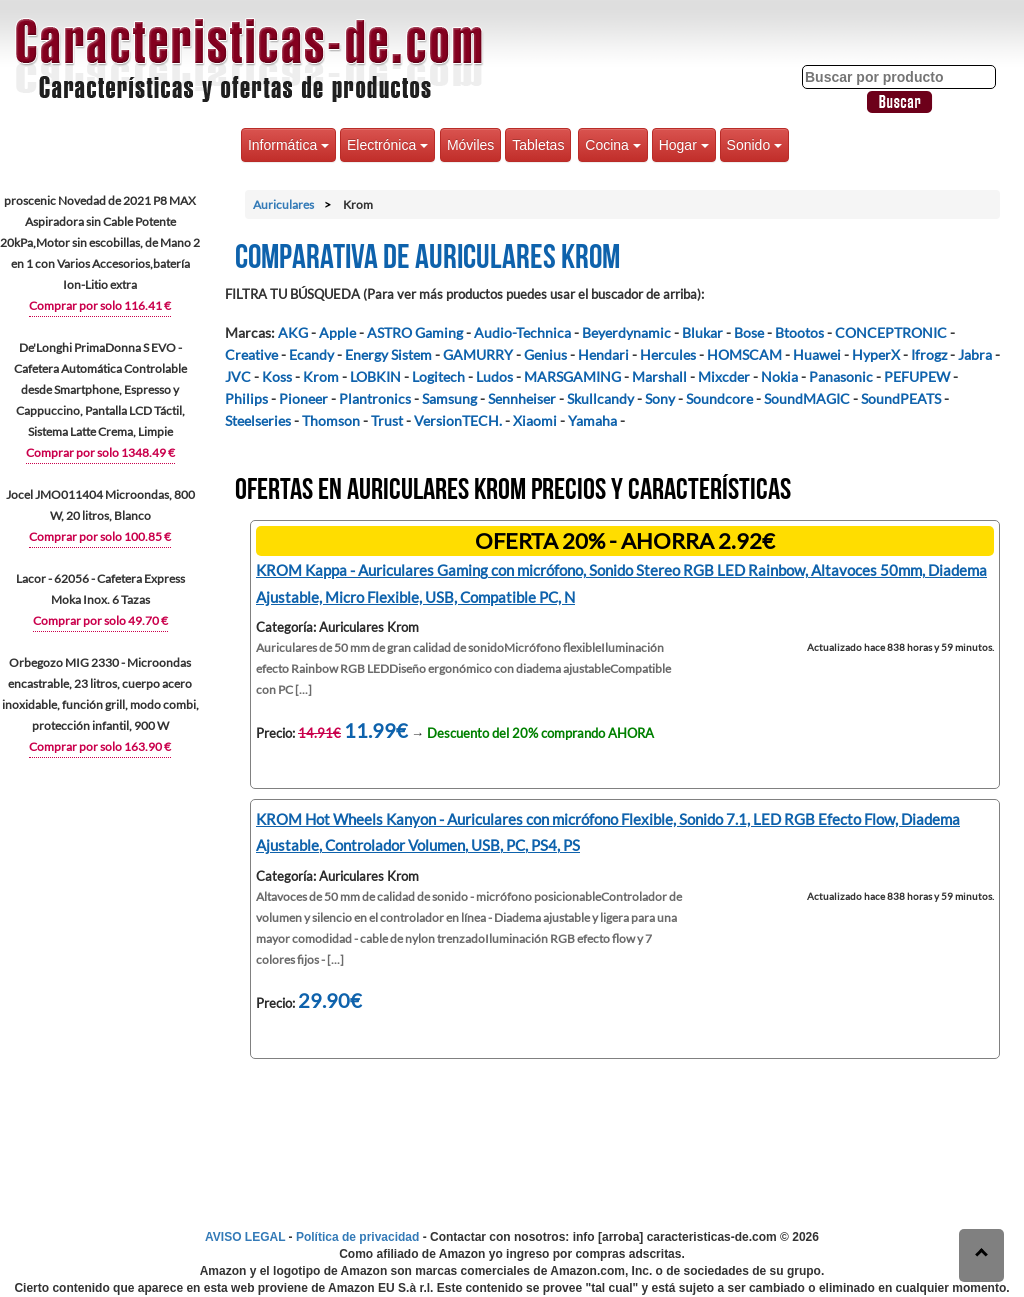  I want to click on Blukar, so click(702, 332).